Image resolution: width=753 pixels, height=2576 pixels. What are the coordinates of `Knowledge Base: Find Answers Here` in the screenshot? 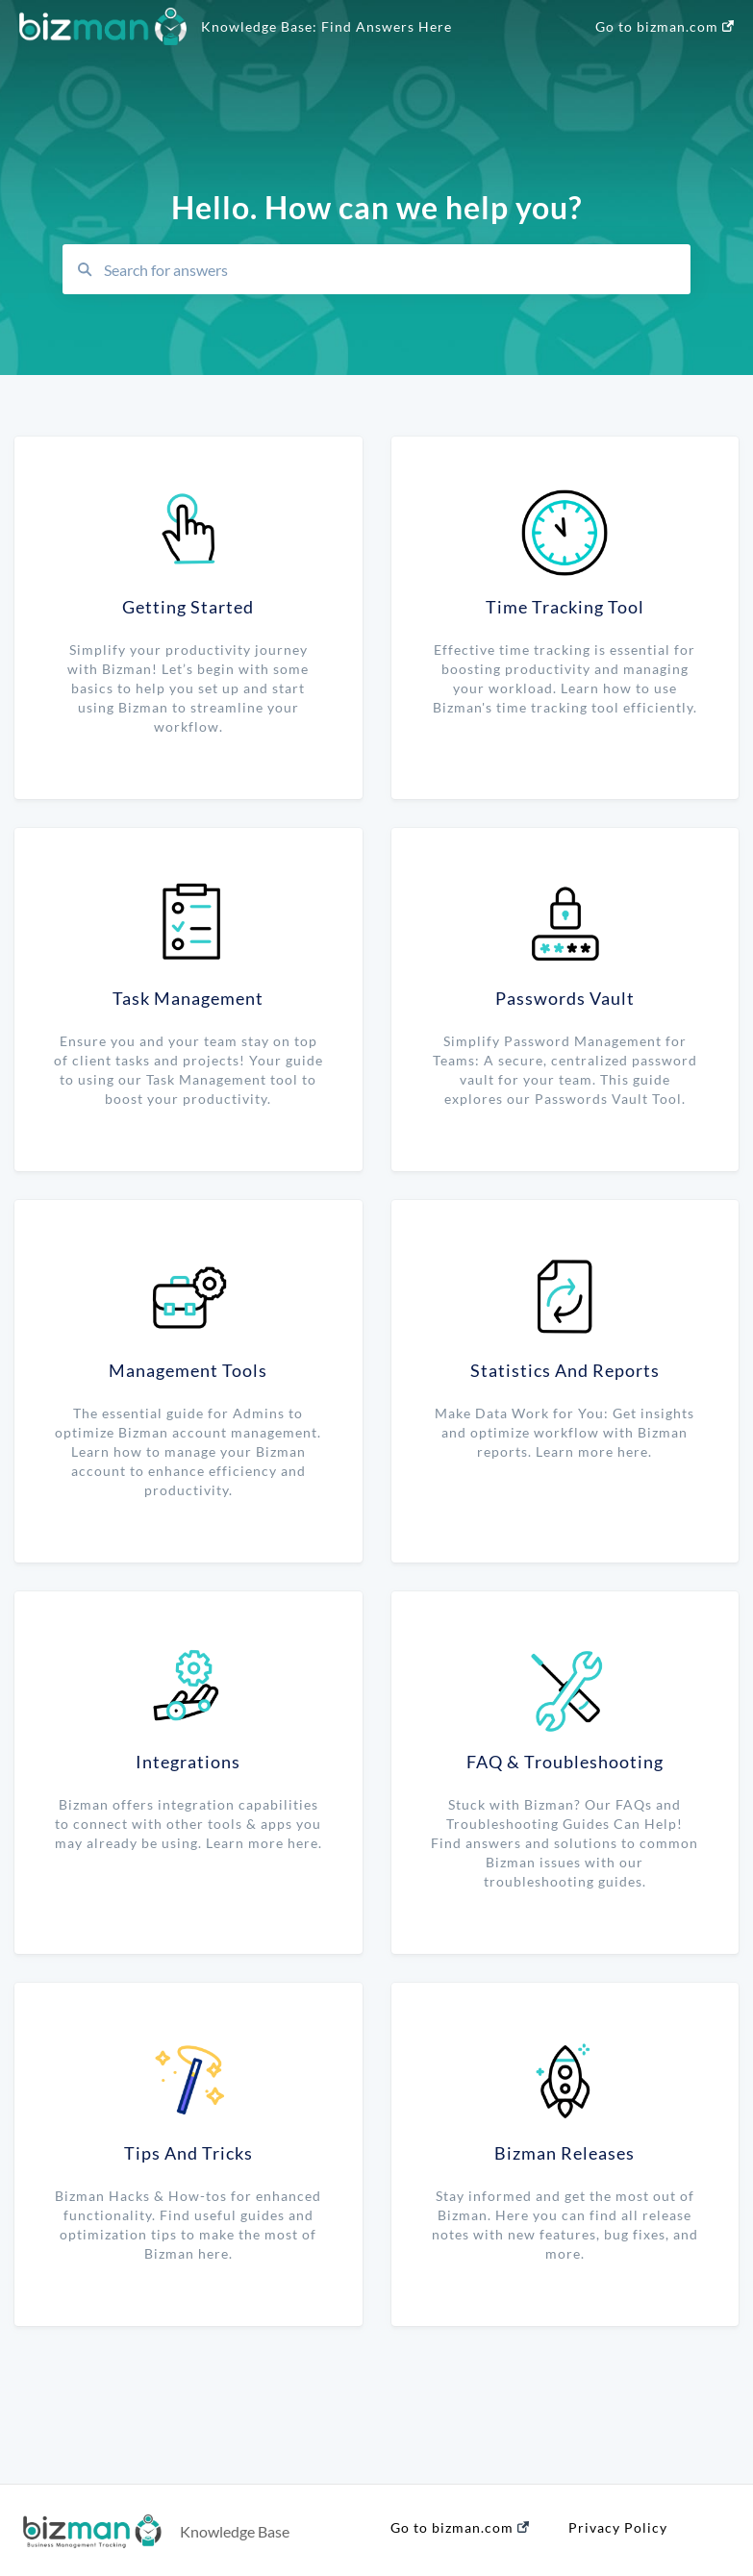 It's located at (326, 26).